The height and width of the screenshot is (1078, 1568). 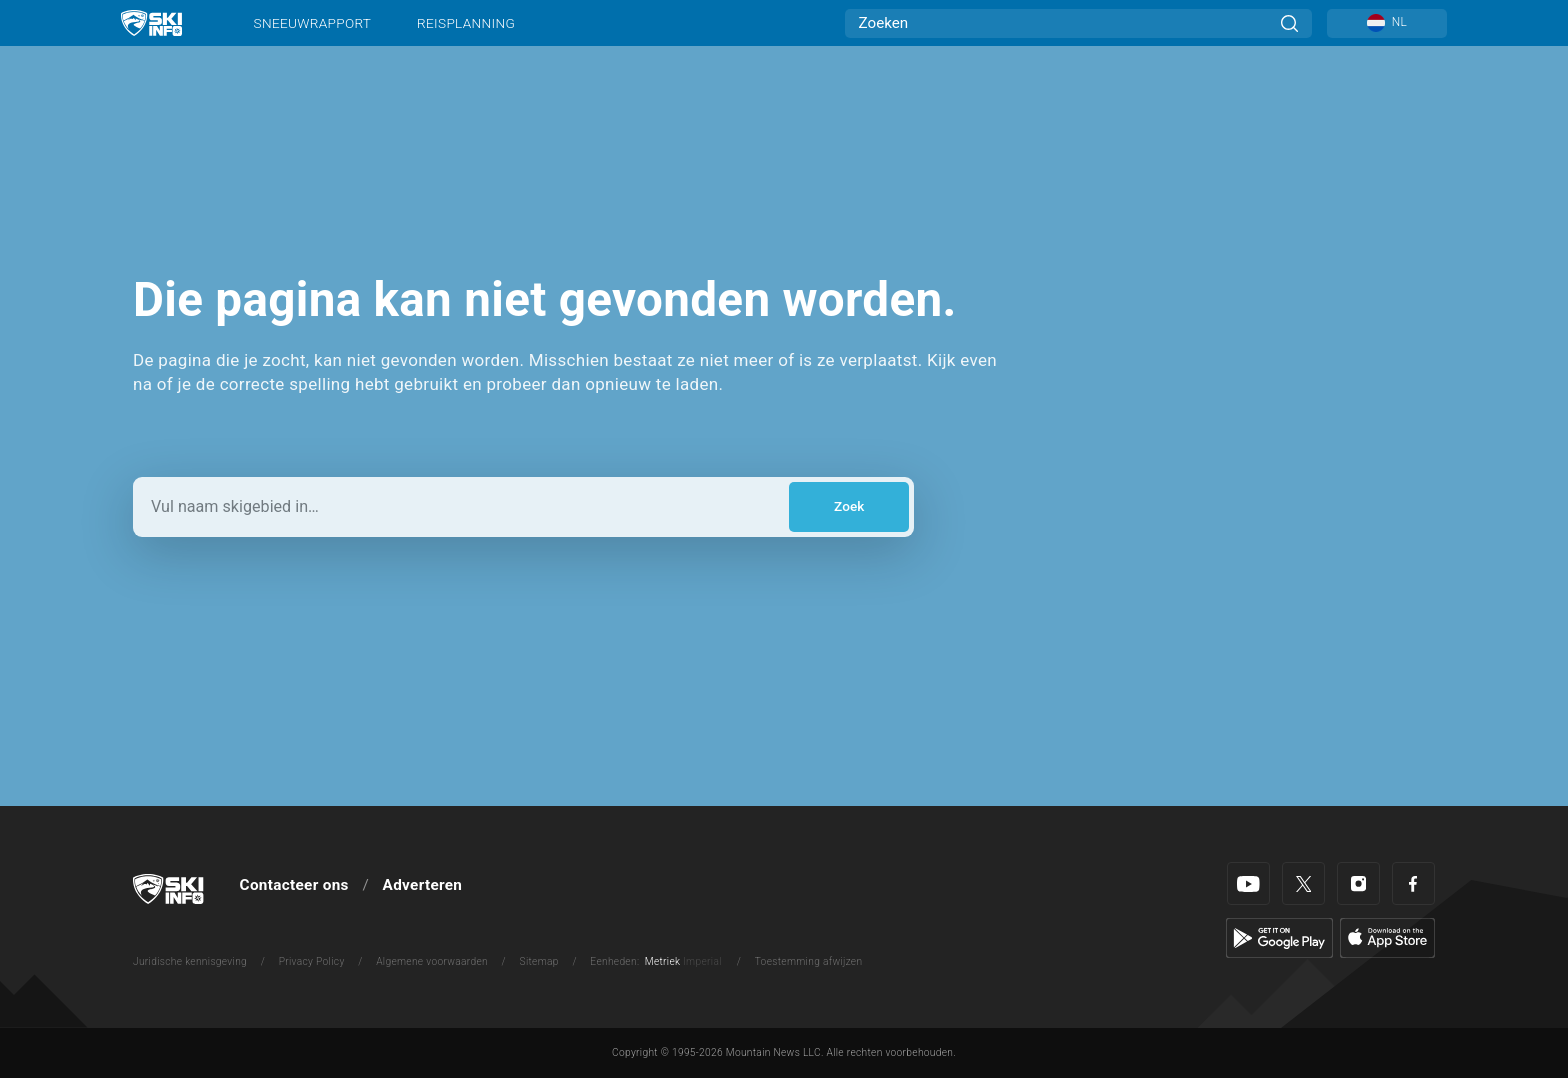 What do you see at coordinates (312, 961) in the screenshot?
I see `Privacy Policy` at bounding box center [312, 961].